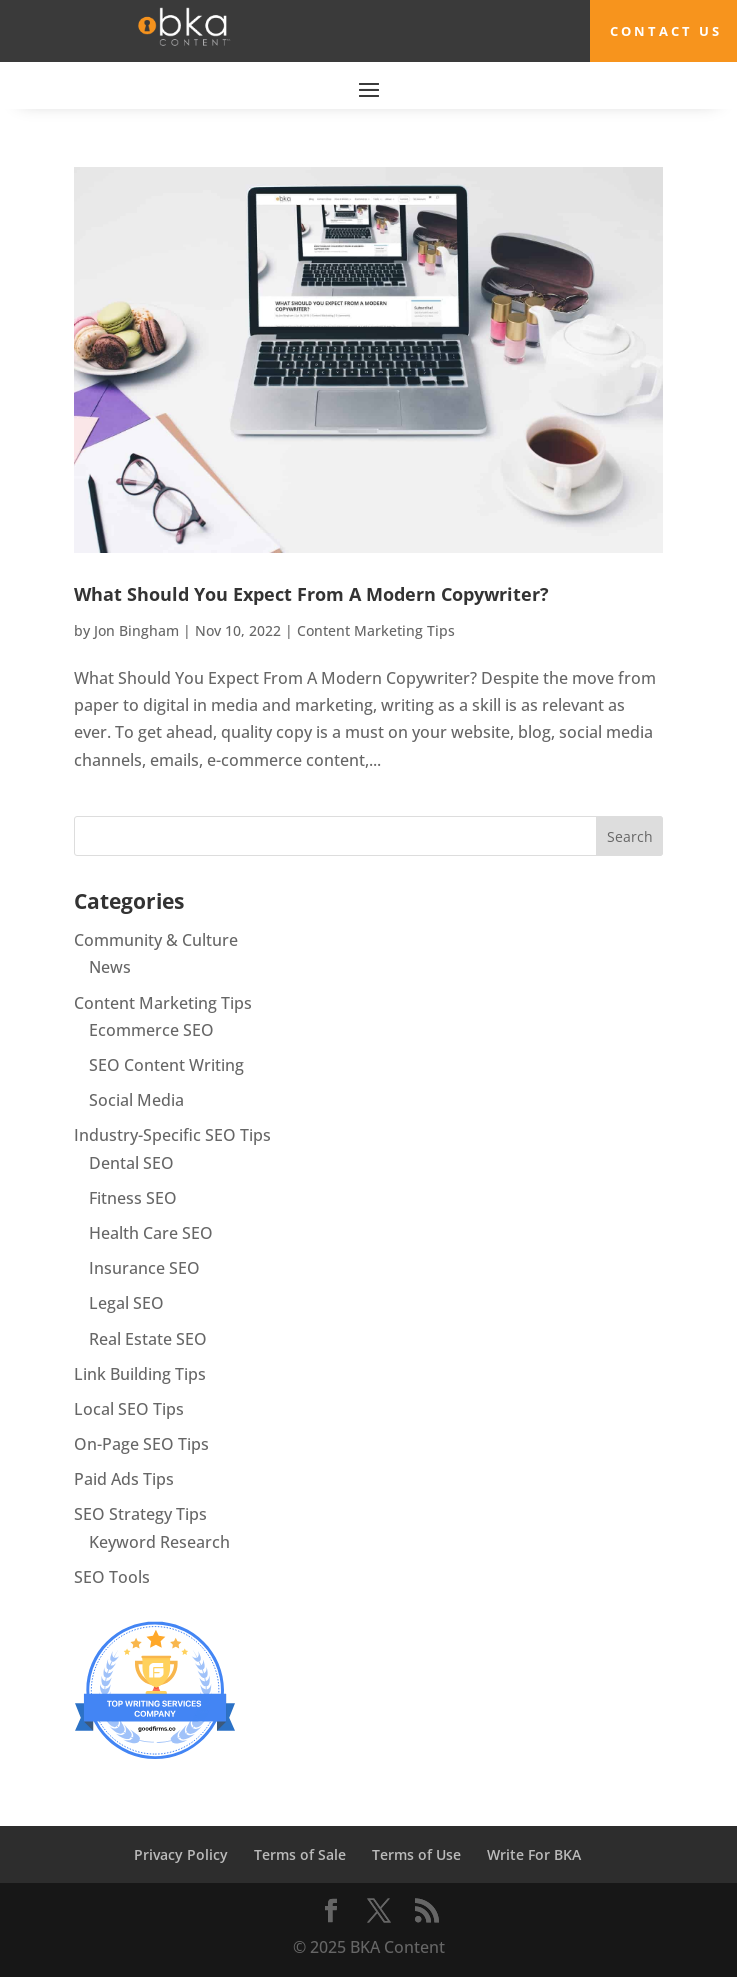 This screenshot has width=737, height=1977. Describe the element at coordinates (133, 1198) in the screenshot. I see `Fitness SEO` at that location.